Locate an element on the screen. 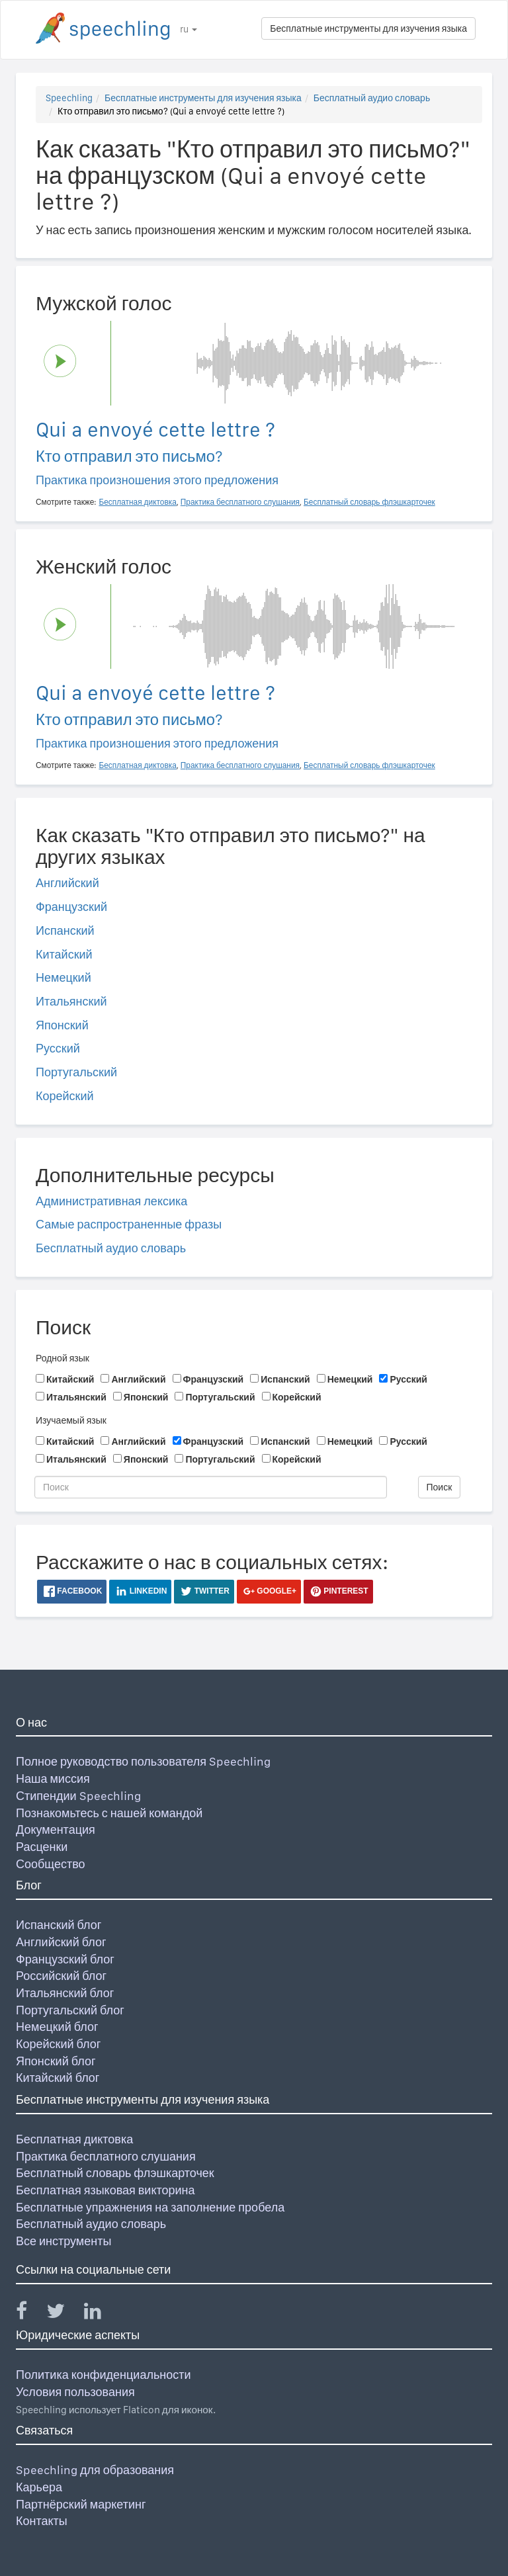  Бесплатные упражнения на заполнение пробела is located at coordinates (150, 2207).